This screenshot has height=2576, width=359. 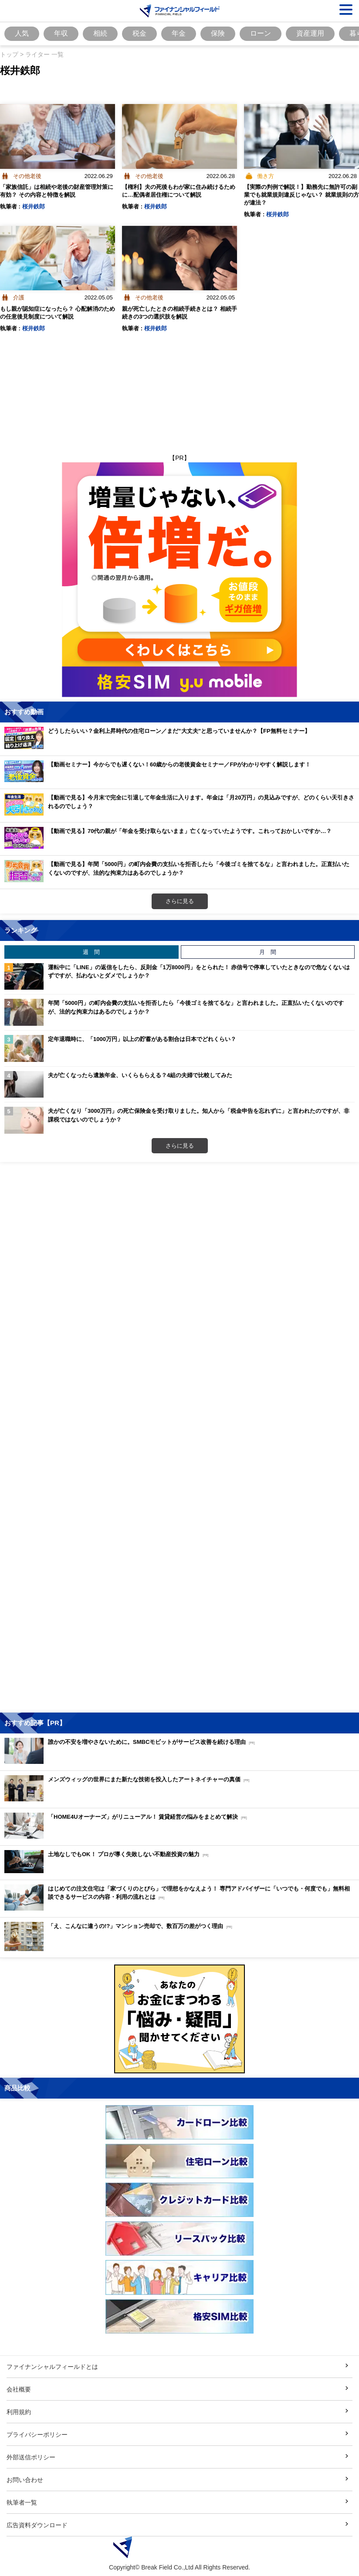 What do you see at coordinates (22, 33) in the screenshot?
I see `人気` at bounding box center [22, 33].